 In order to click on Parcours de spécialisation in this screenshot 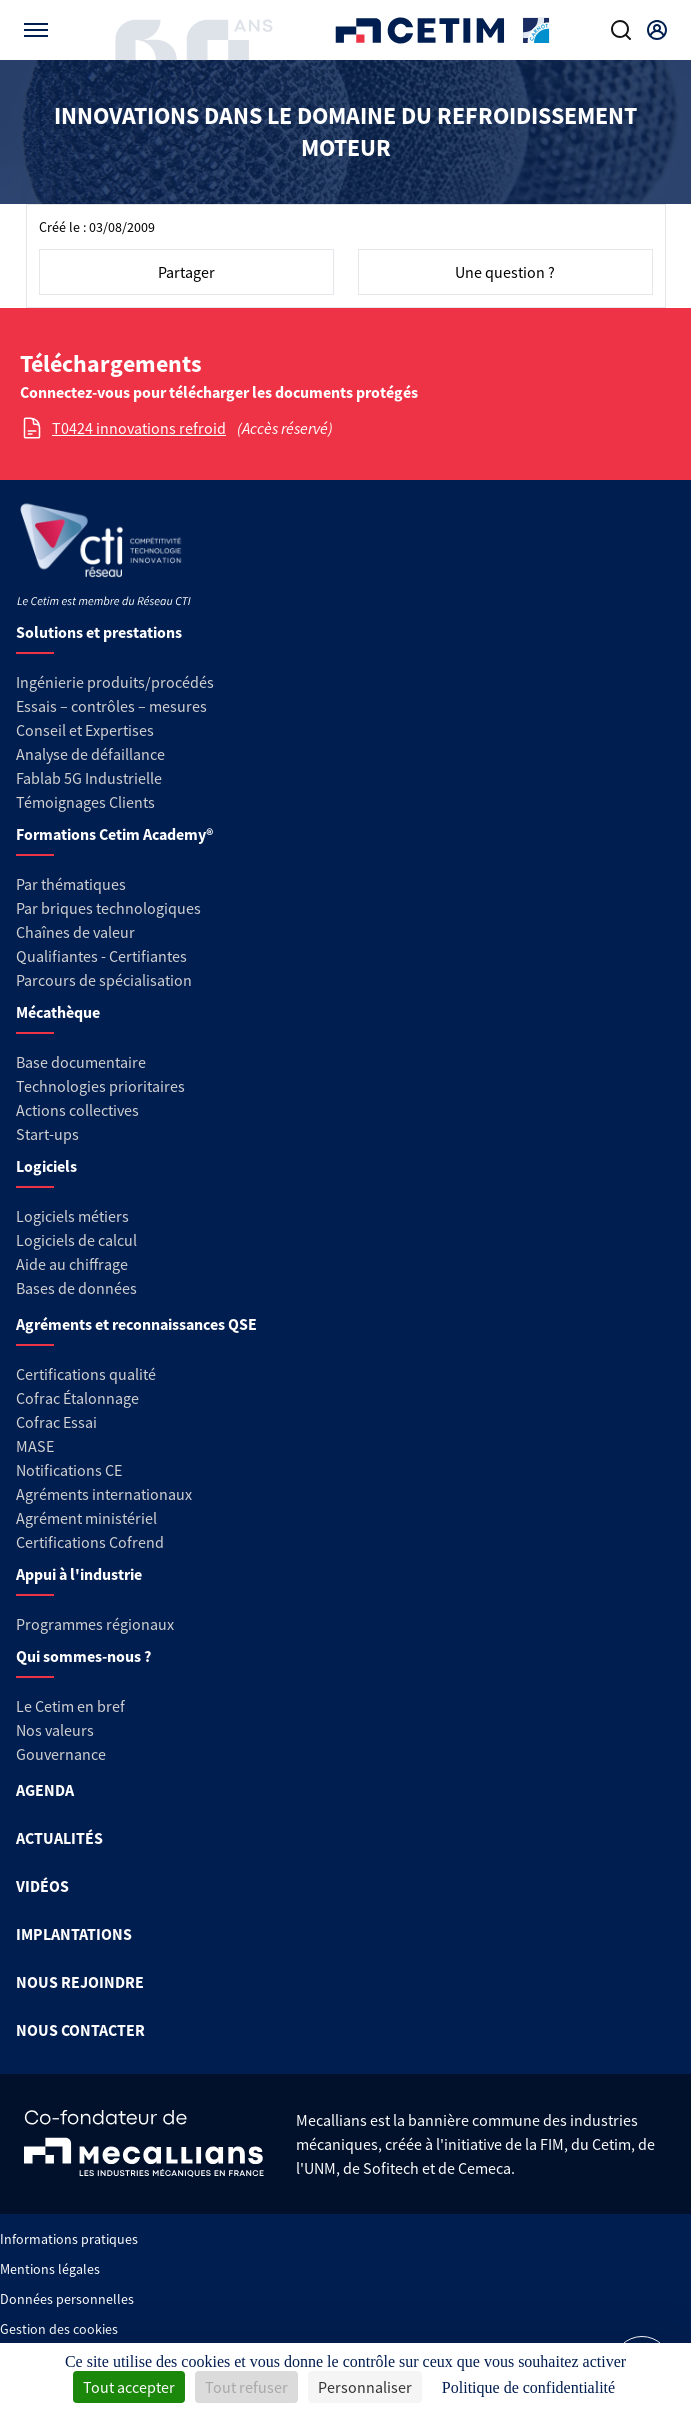, I will do `click(104, 980)`.